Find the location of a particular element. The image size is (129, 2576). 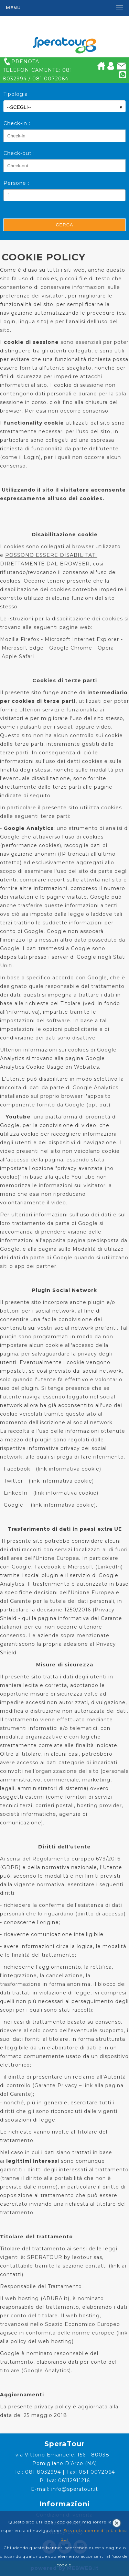

Microsoft Internet Explorer is located at coordinates (82, 639).